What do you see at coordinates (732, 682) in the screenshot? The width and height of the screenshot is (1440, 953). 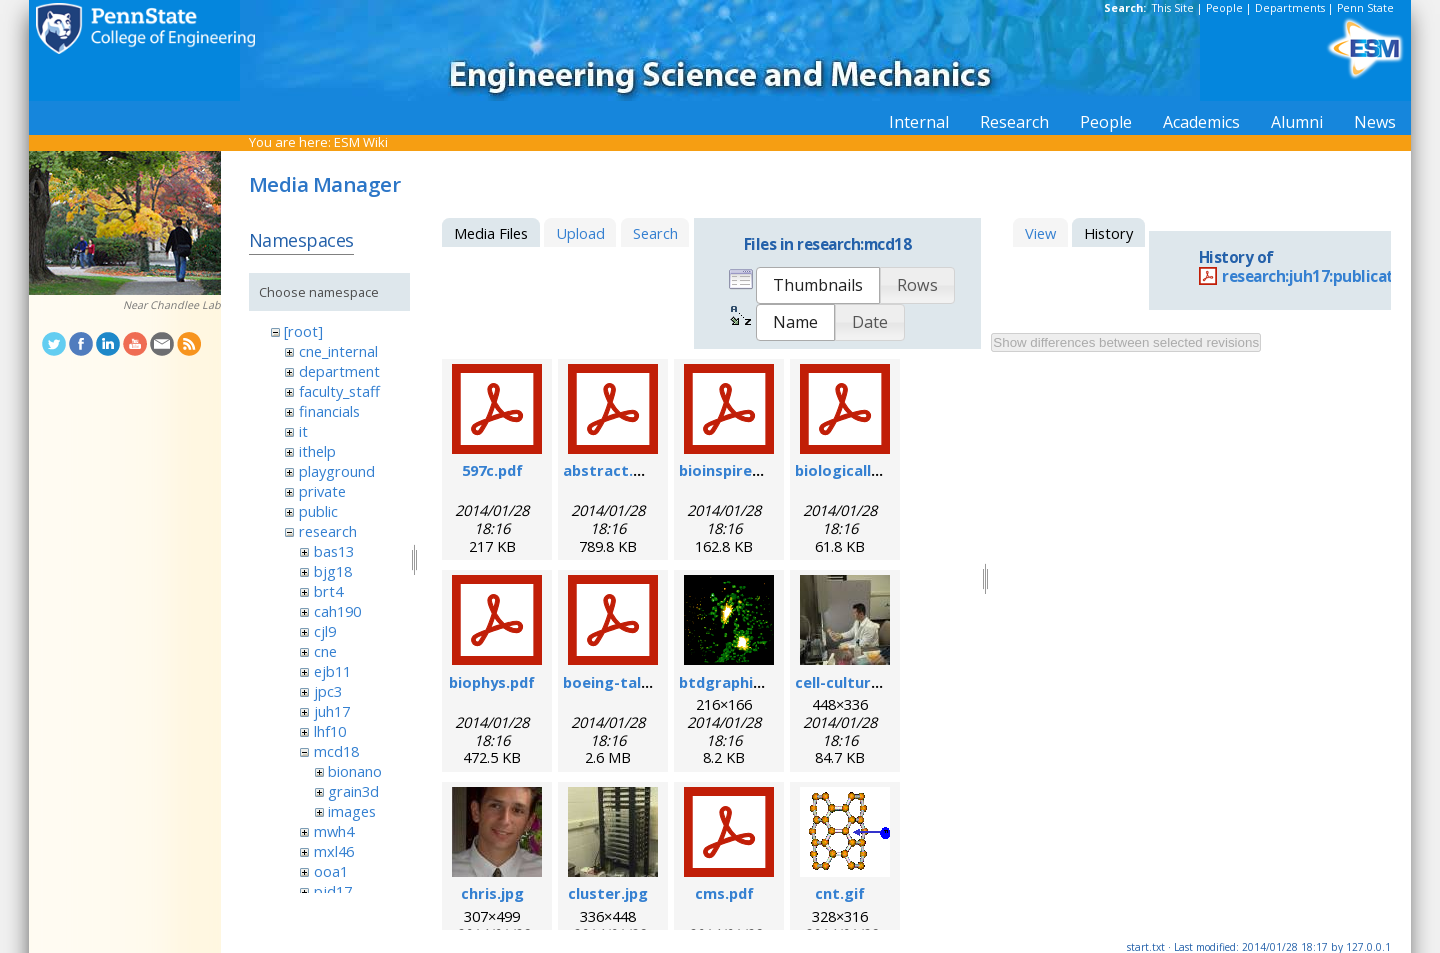 I see `btdgraphic.gif` at bounding box center [732, 682].